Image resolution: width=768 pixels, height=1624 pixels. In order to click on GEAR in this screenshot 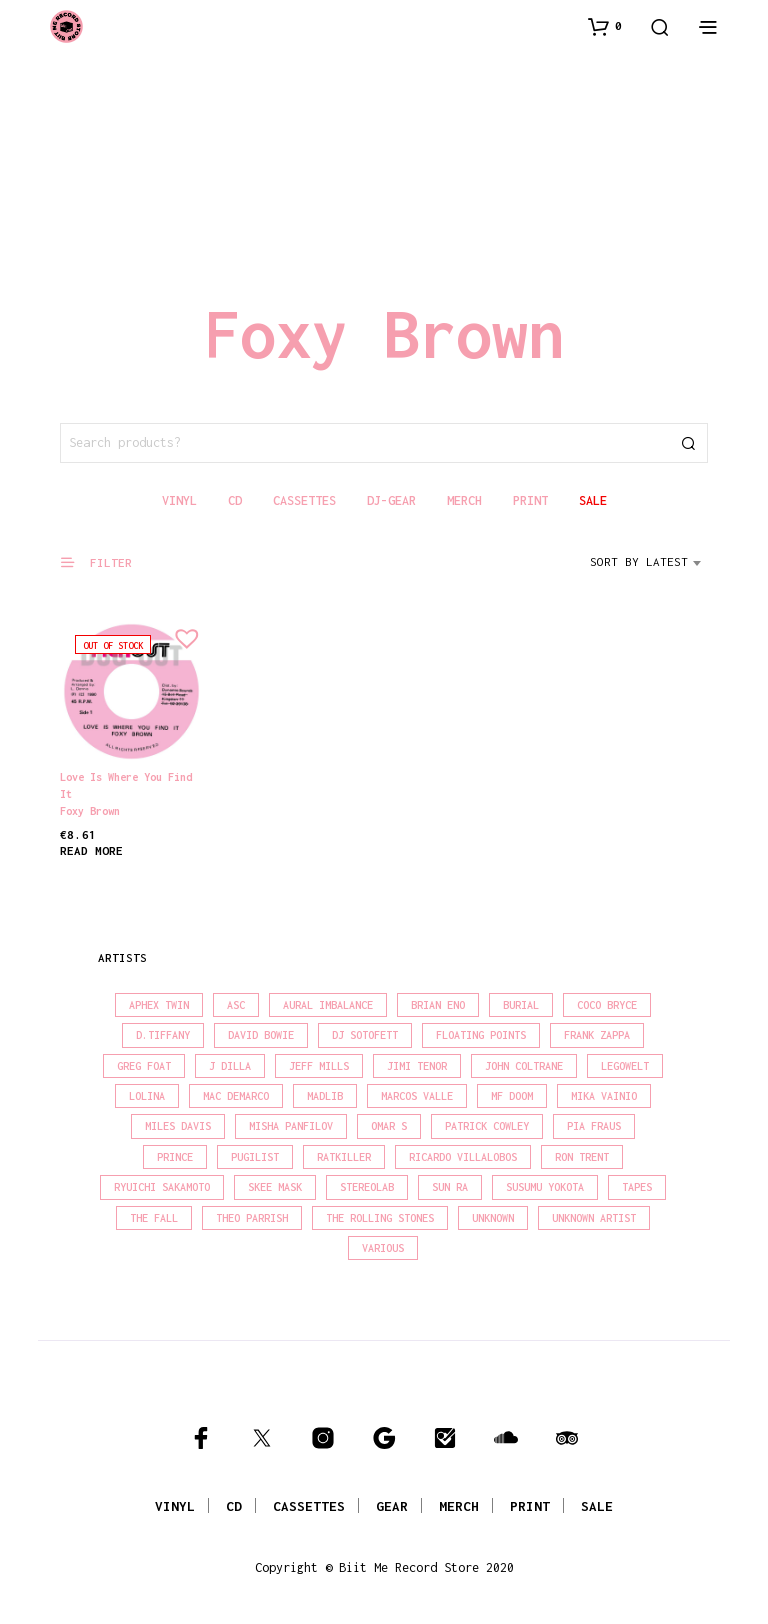, I will do `click(392, 1506)`.